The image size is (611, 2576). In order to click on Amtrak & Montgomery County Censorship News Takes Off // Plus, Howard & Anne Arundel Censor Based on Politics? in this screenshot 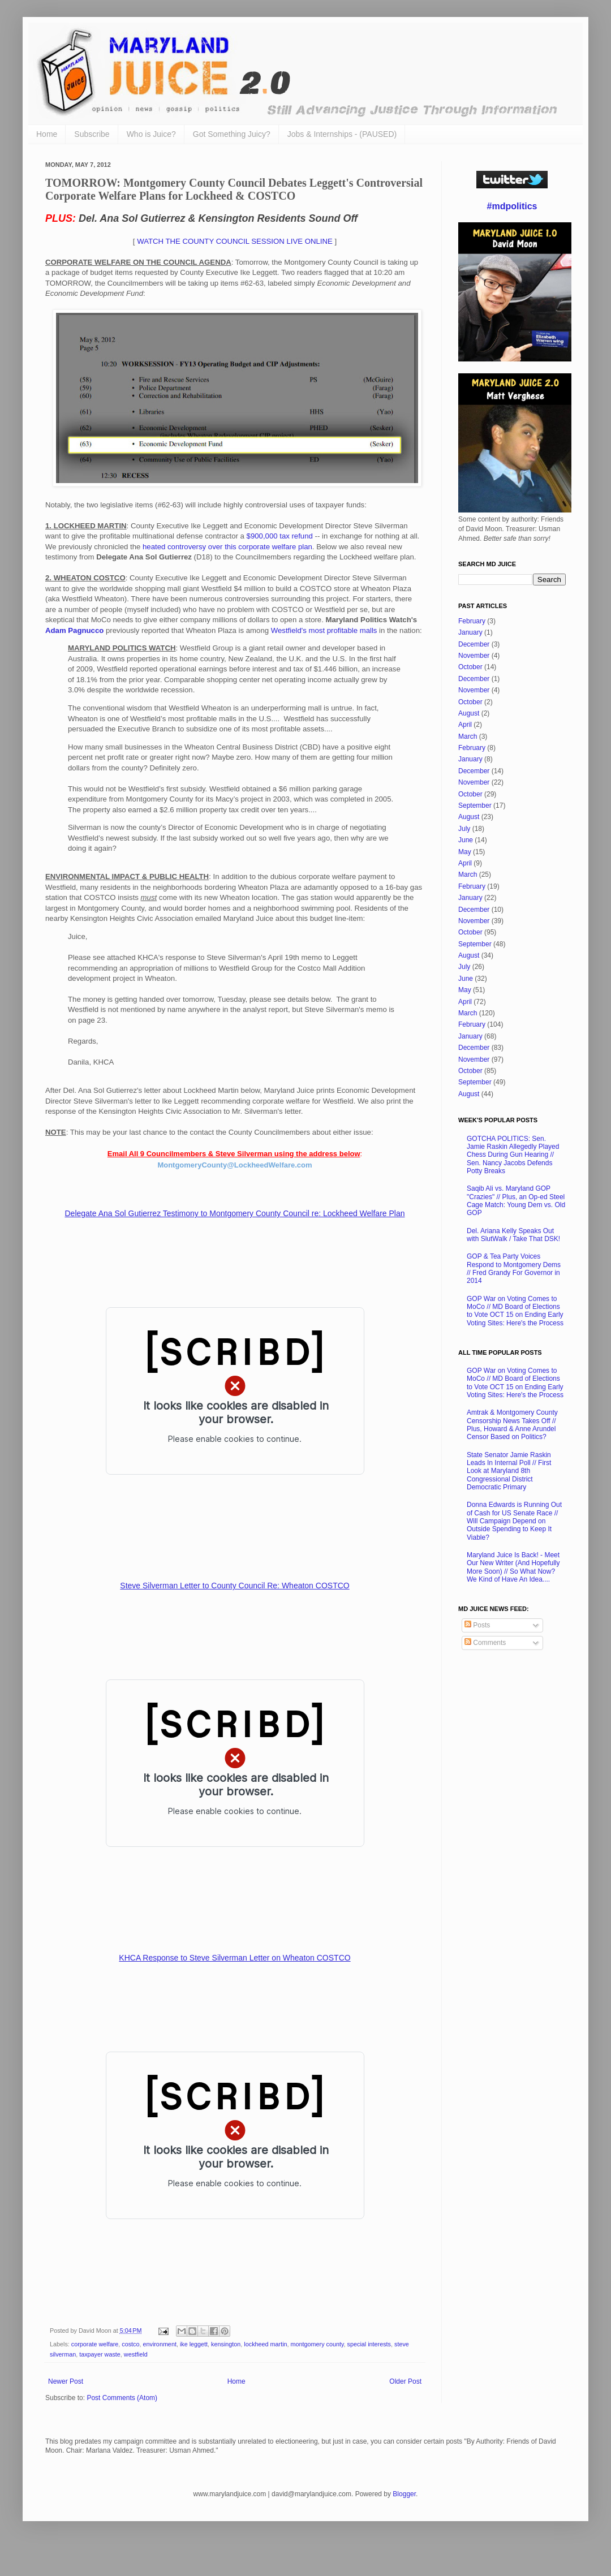, I will do `click(512, 1424)`.